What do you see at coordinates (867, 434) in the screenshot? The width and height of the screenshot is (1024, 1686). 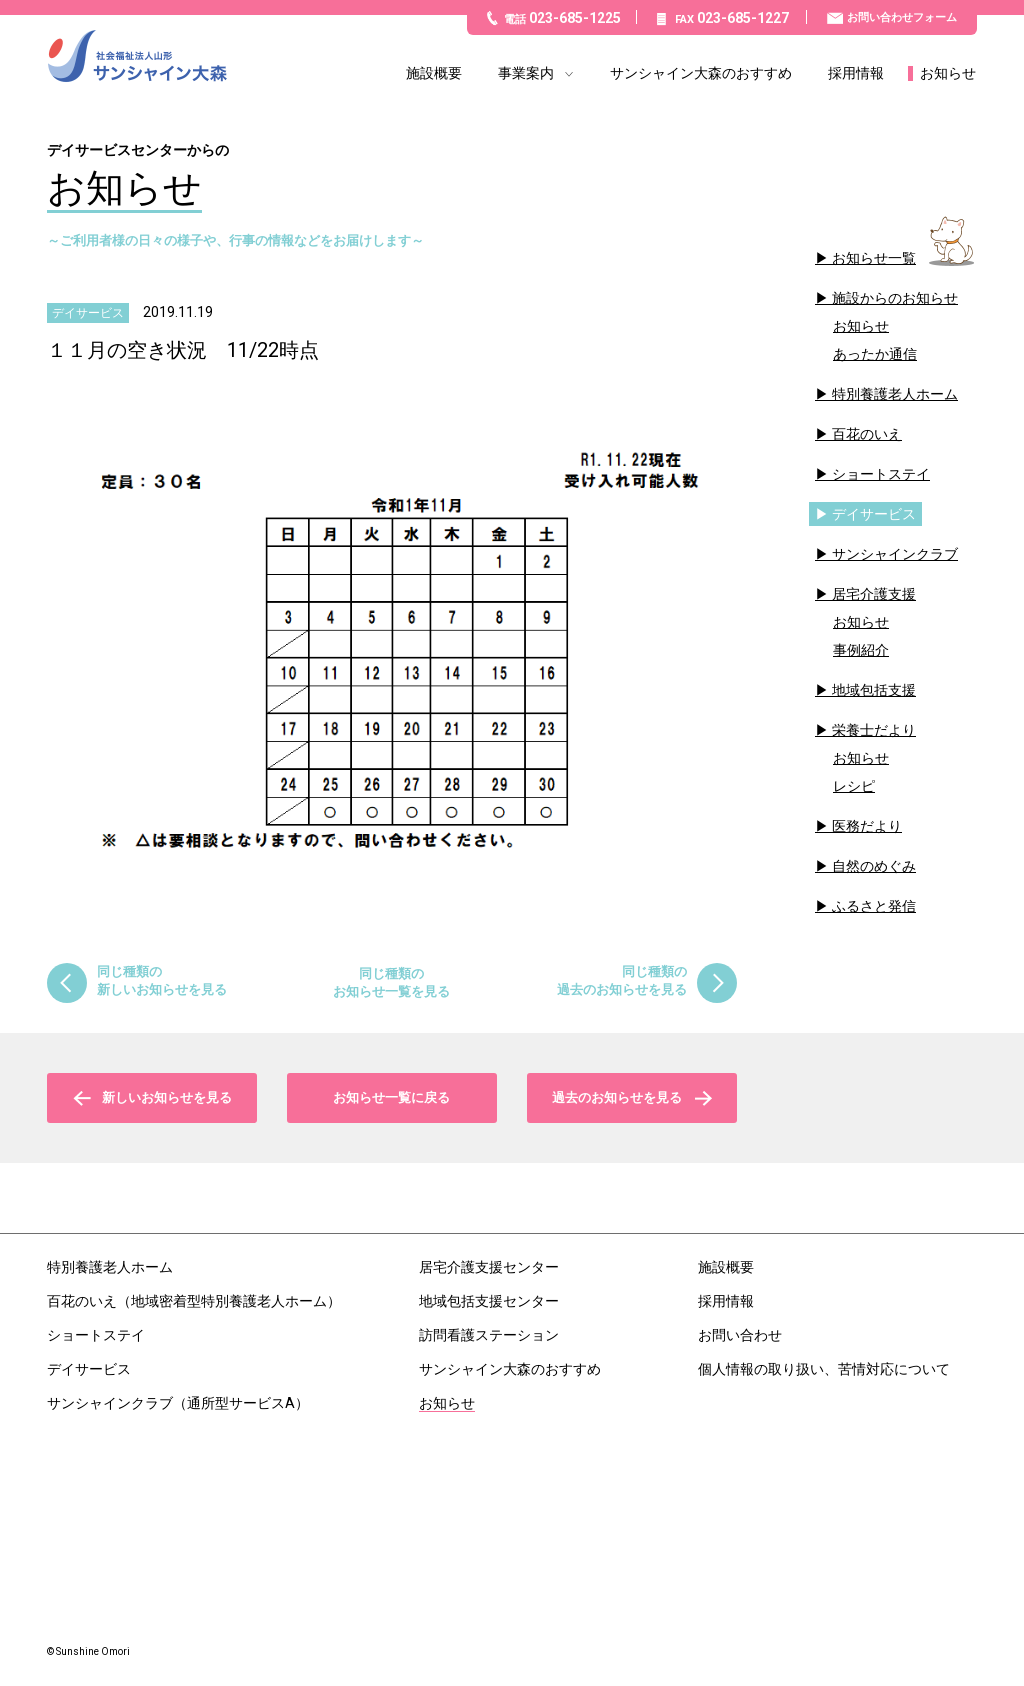 I see `百花のいえ` at bounding box center [867, 434].